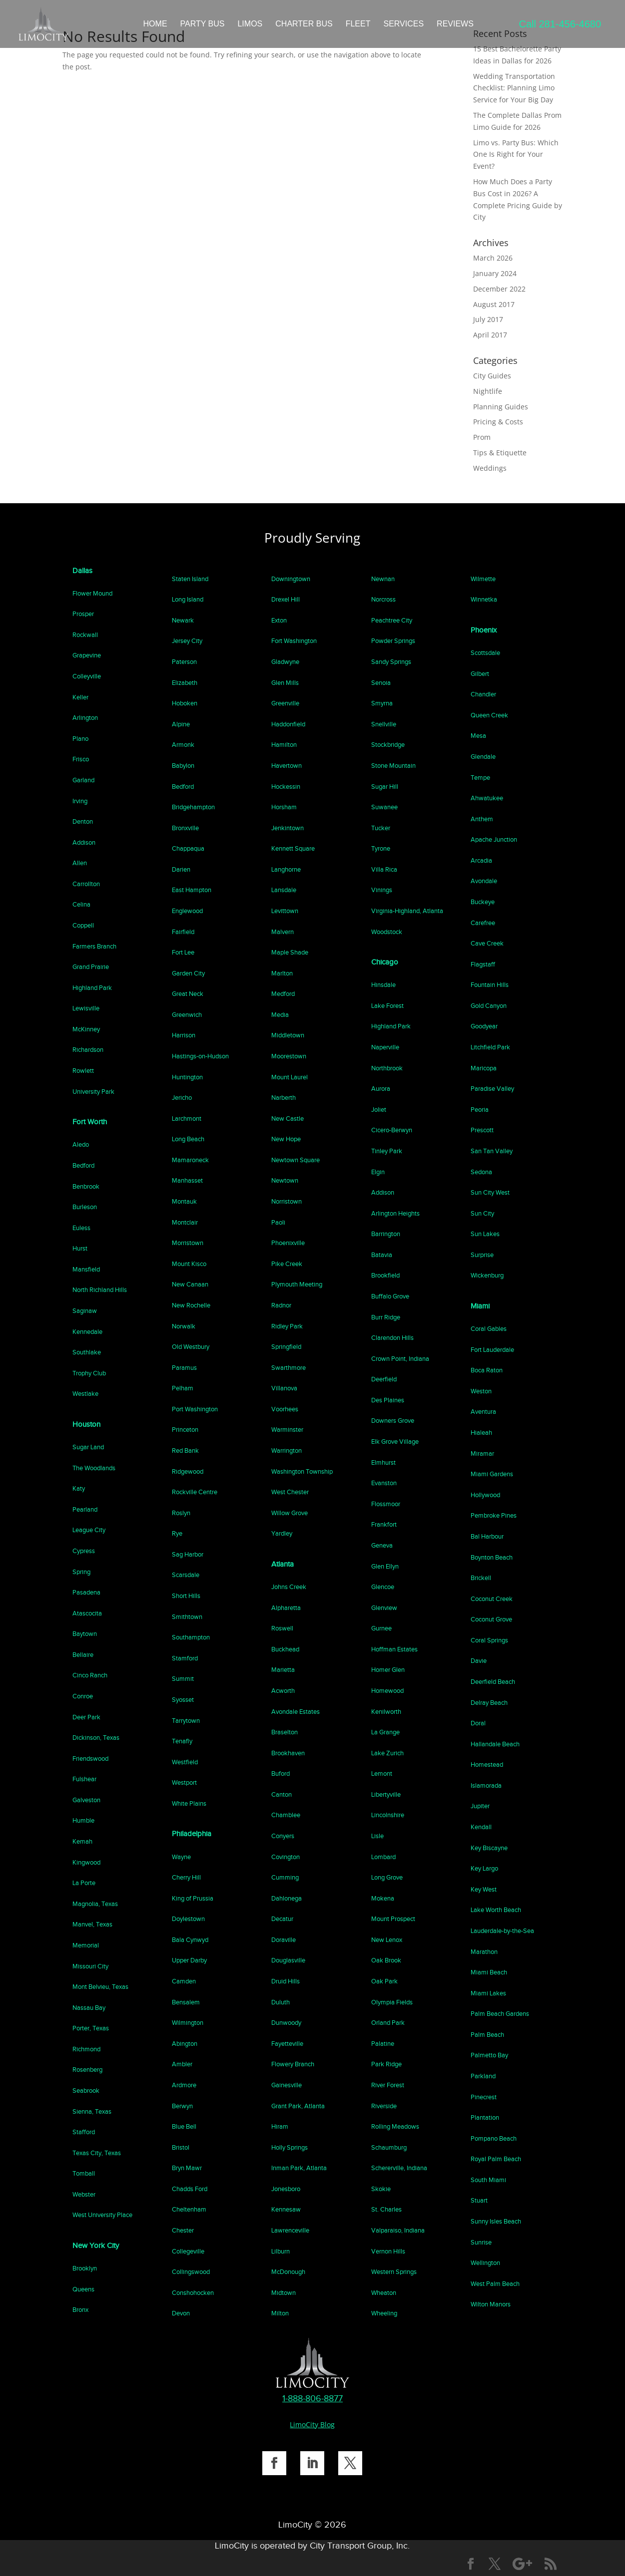 Image resolution: width=625 pixels, height=2576 pixels. What do you see at coordinates (455, 24) in the screenshot?
I see `REVIEWS` at bounding box center [455, 24].